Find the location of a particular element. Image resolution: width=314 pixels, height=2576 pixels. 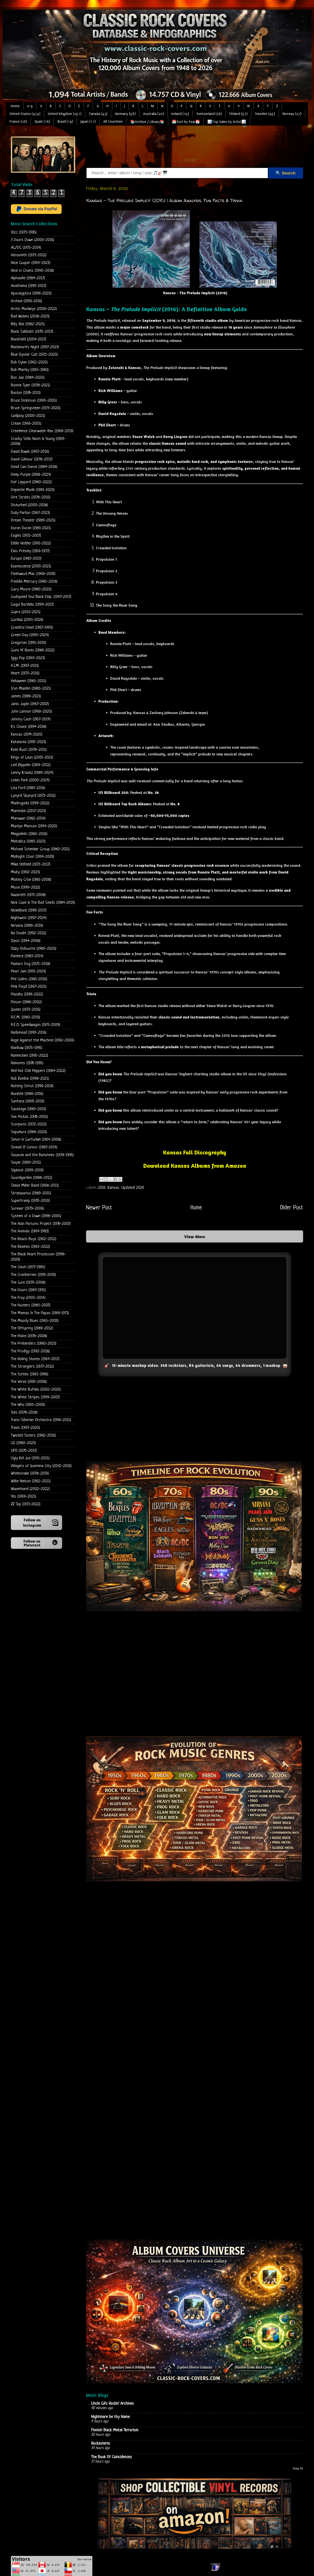

Kansas is located at coordinates (113, 1187).